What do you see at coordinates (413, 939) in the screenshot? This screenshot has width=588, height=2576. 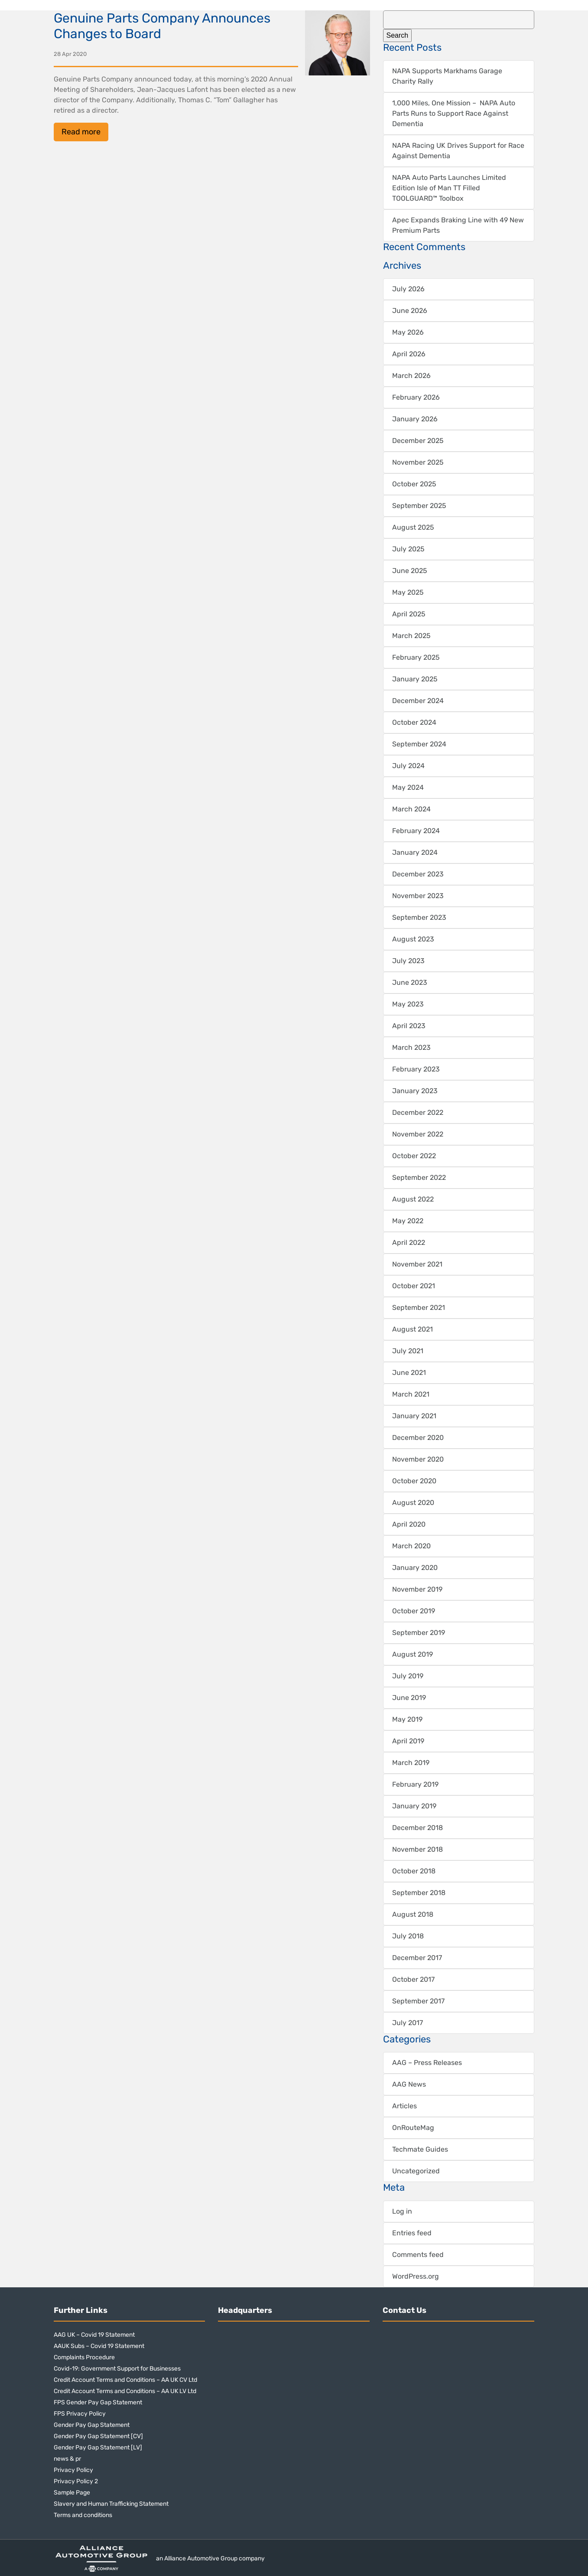 I see `August 2023` at bounding box center [413, 939].